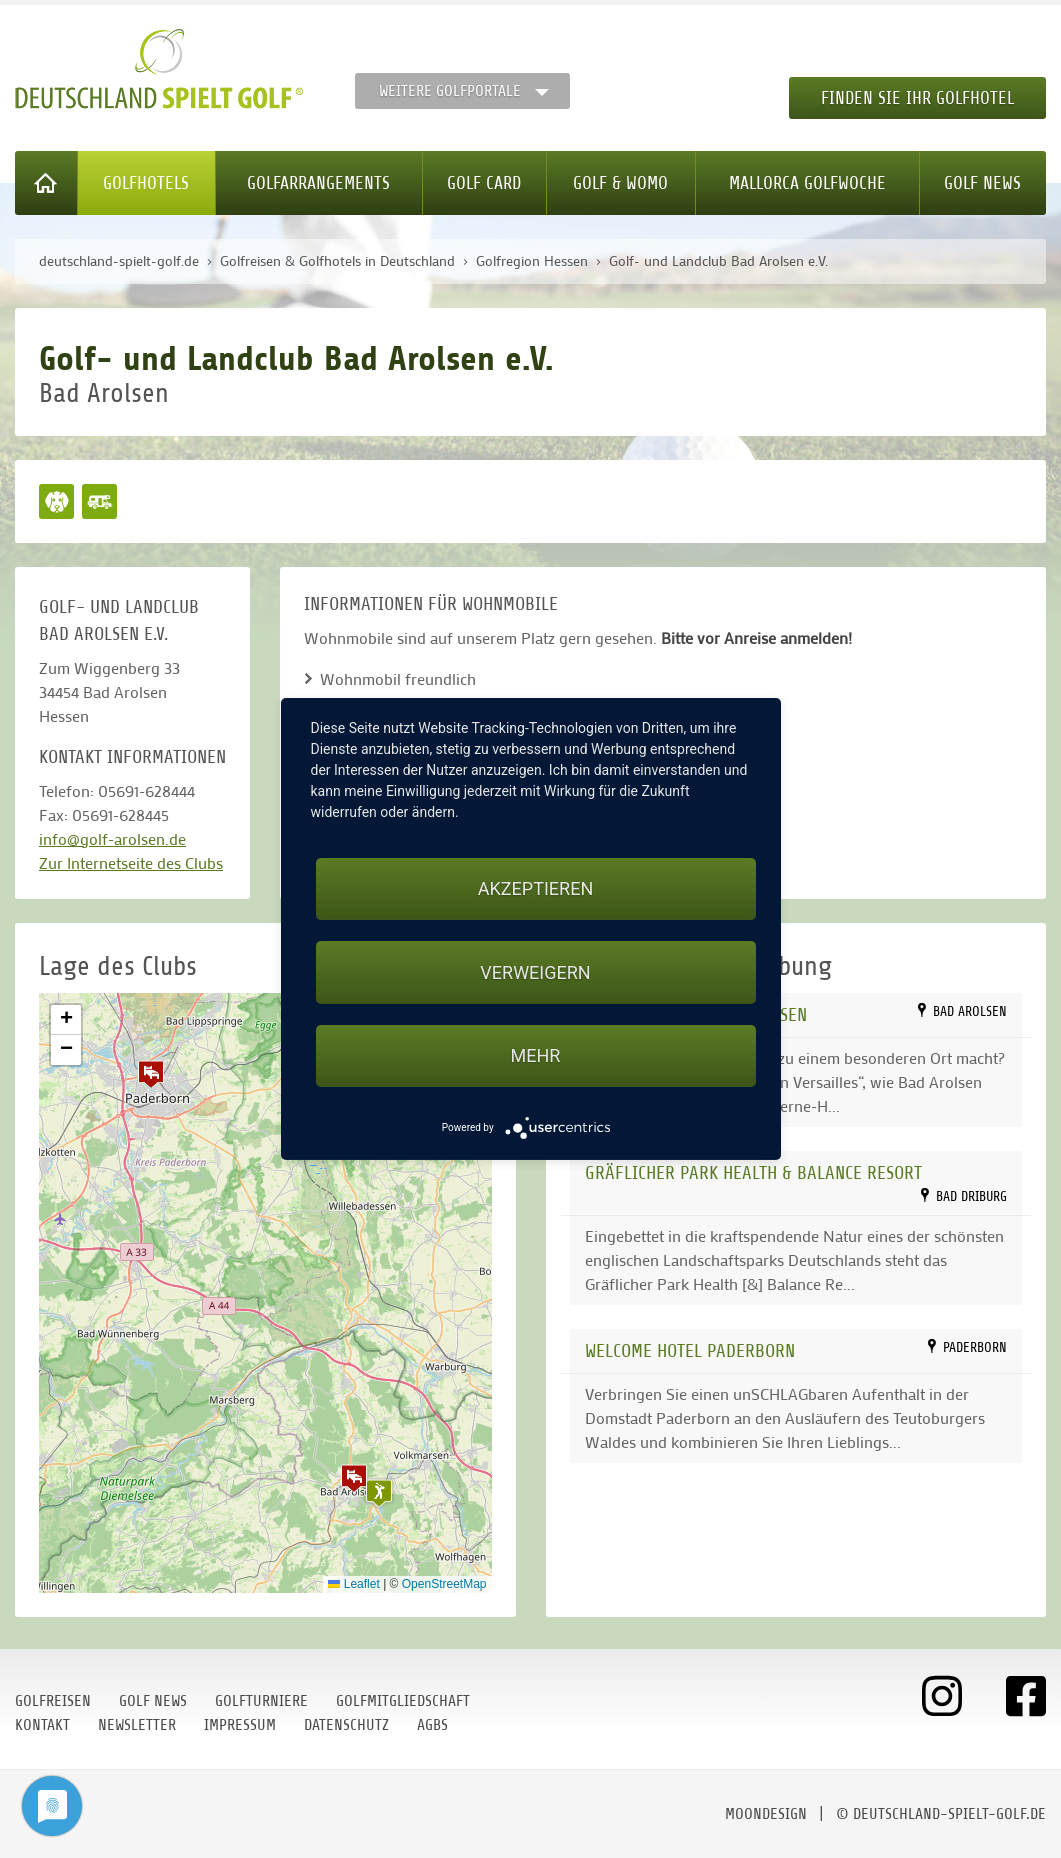 The image size is (1061, 1858). Describe the element at coordinates (535, 972) in the screenshot. I see `Verweigern` at that location.